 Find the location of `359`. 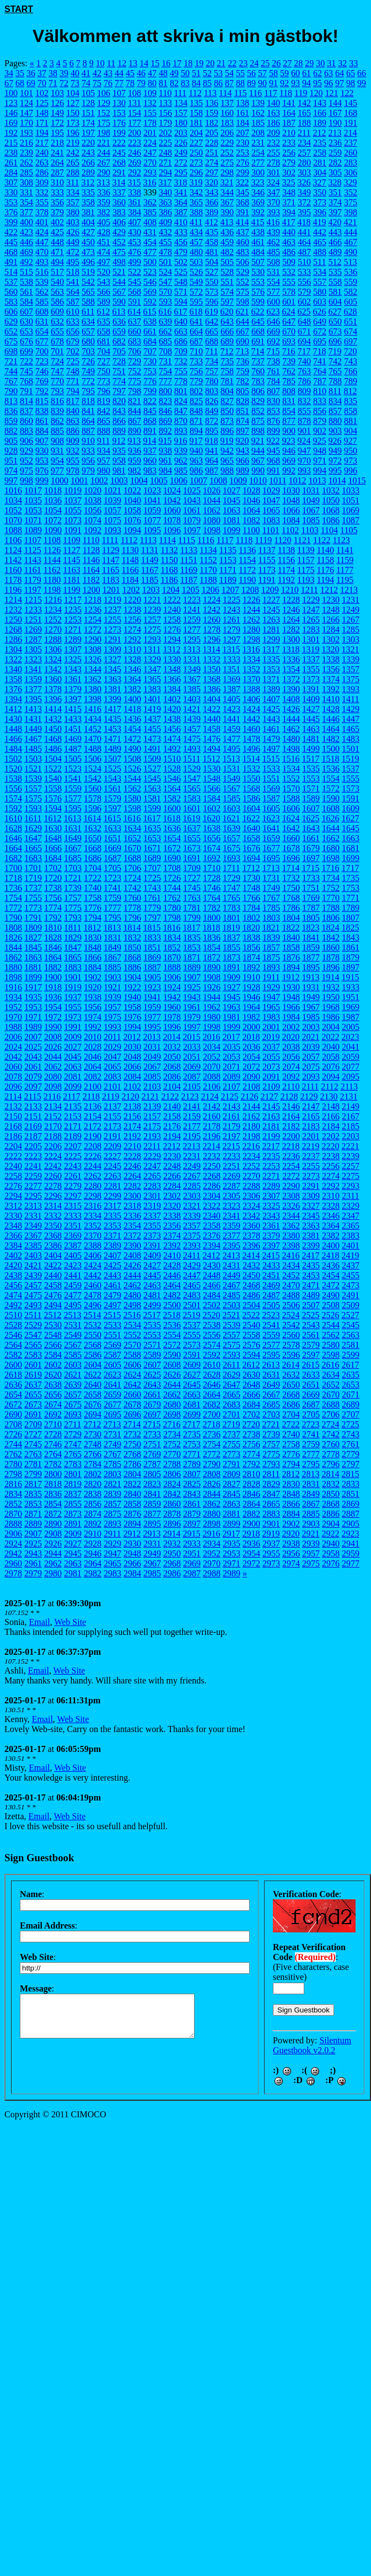

359 is located at coordinates (103, 202).